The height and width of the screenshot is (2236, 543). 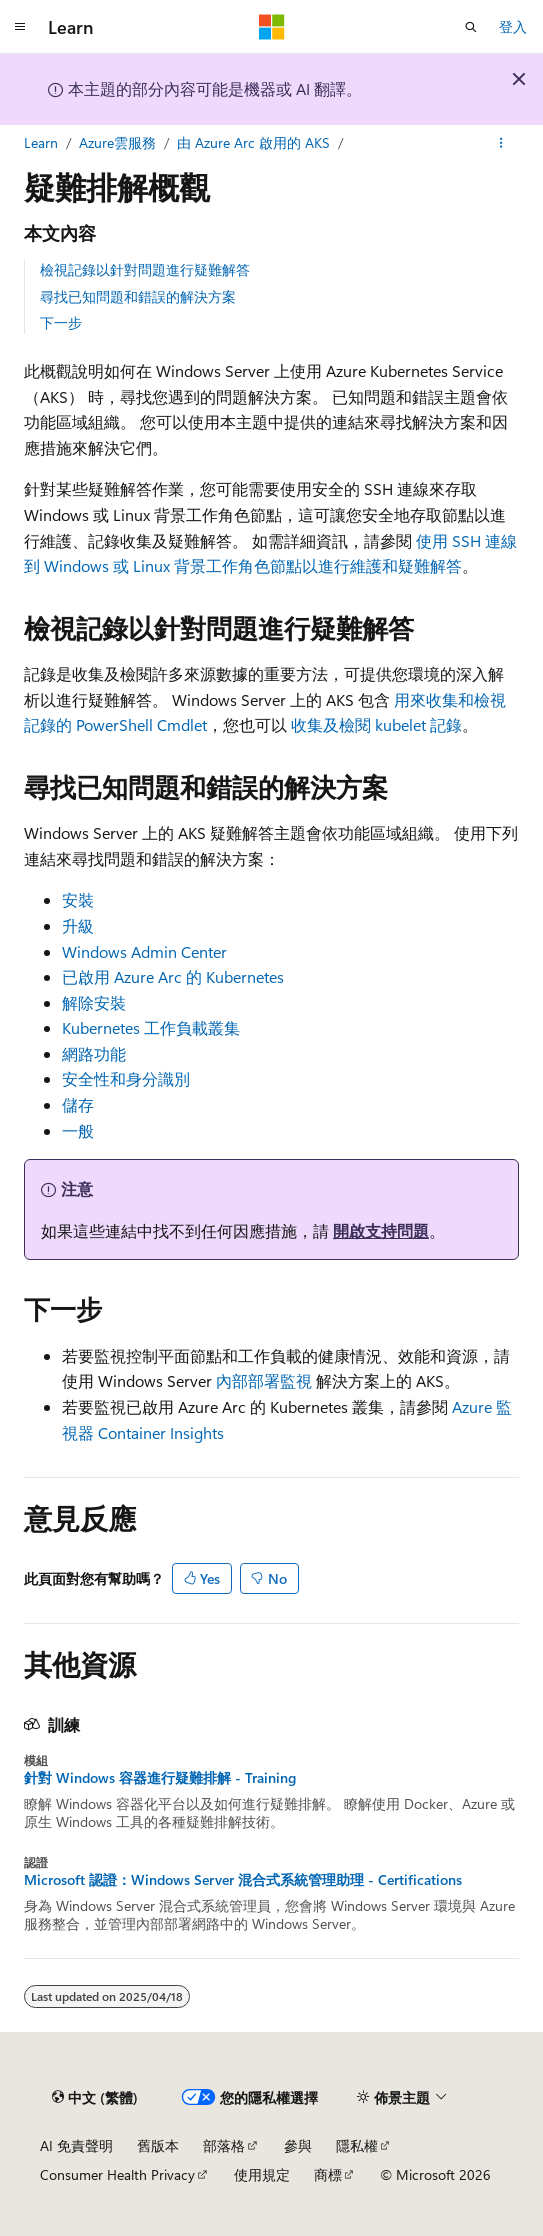 What do you see at coordinates (158, 2145) in the screenshot?
I see `舊版本` at bounding box center [158, 2145].